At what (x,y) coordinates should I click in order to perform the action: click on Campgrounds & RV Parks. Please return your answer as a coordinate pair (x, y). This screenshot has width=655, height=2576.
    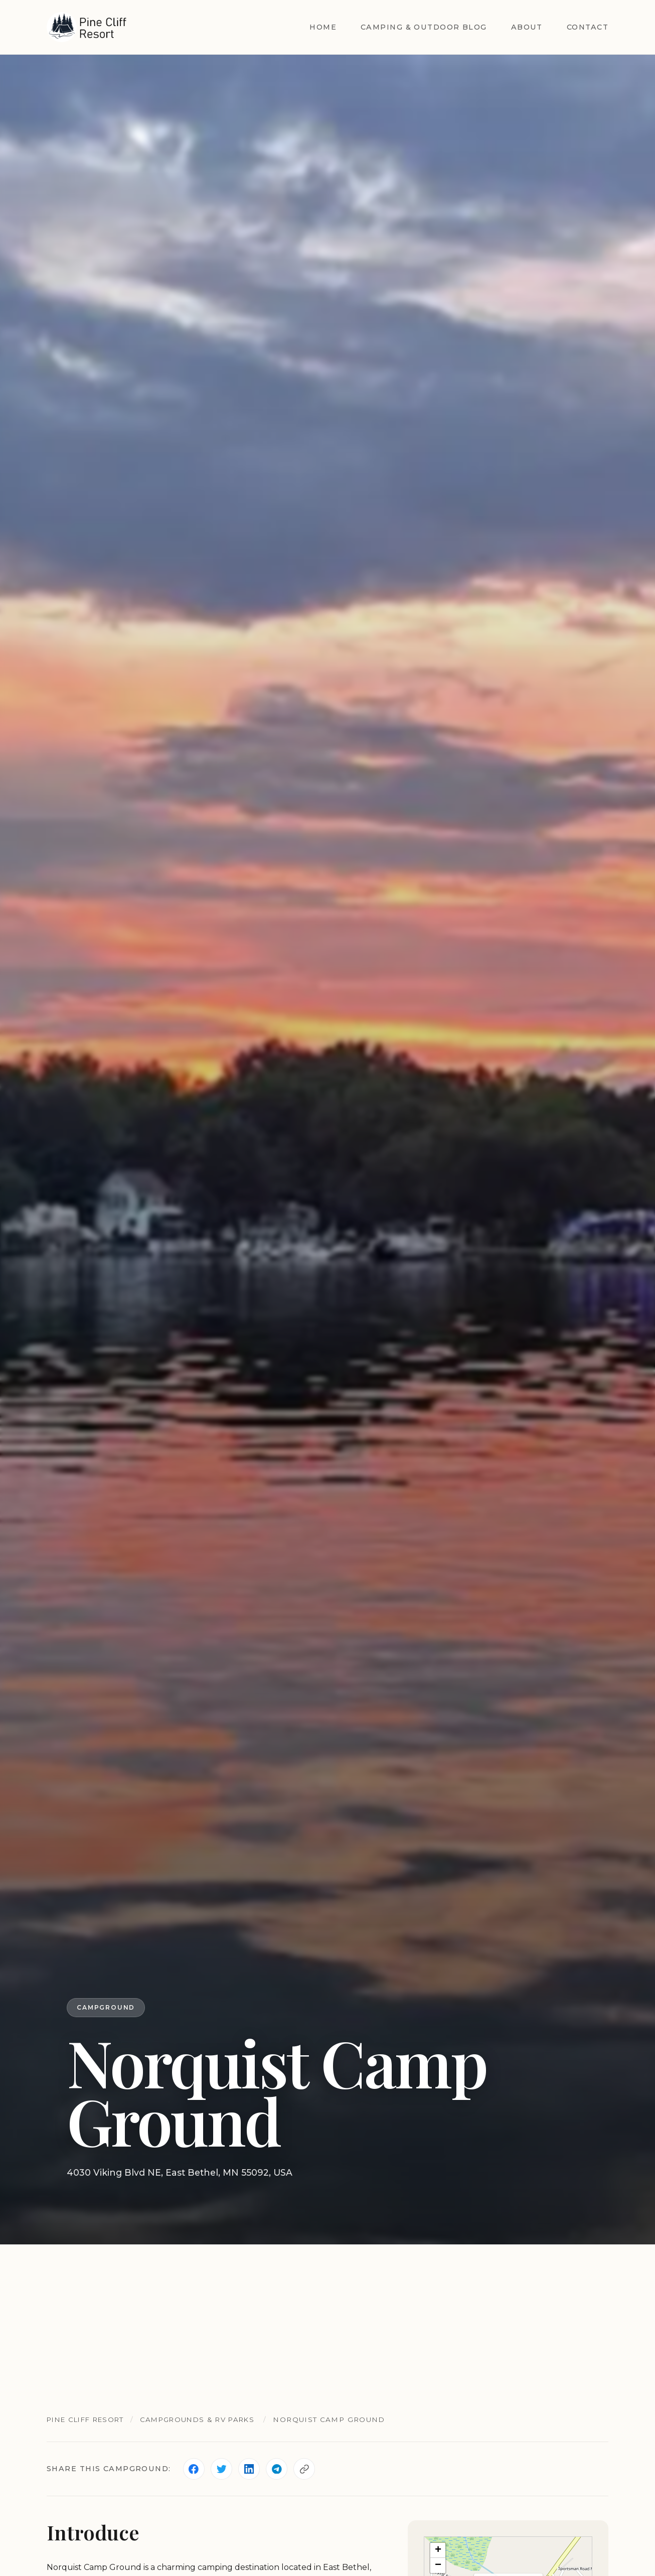
    Looking at the image, I should click on (206, 2419).